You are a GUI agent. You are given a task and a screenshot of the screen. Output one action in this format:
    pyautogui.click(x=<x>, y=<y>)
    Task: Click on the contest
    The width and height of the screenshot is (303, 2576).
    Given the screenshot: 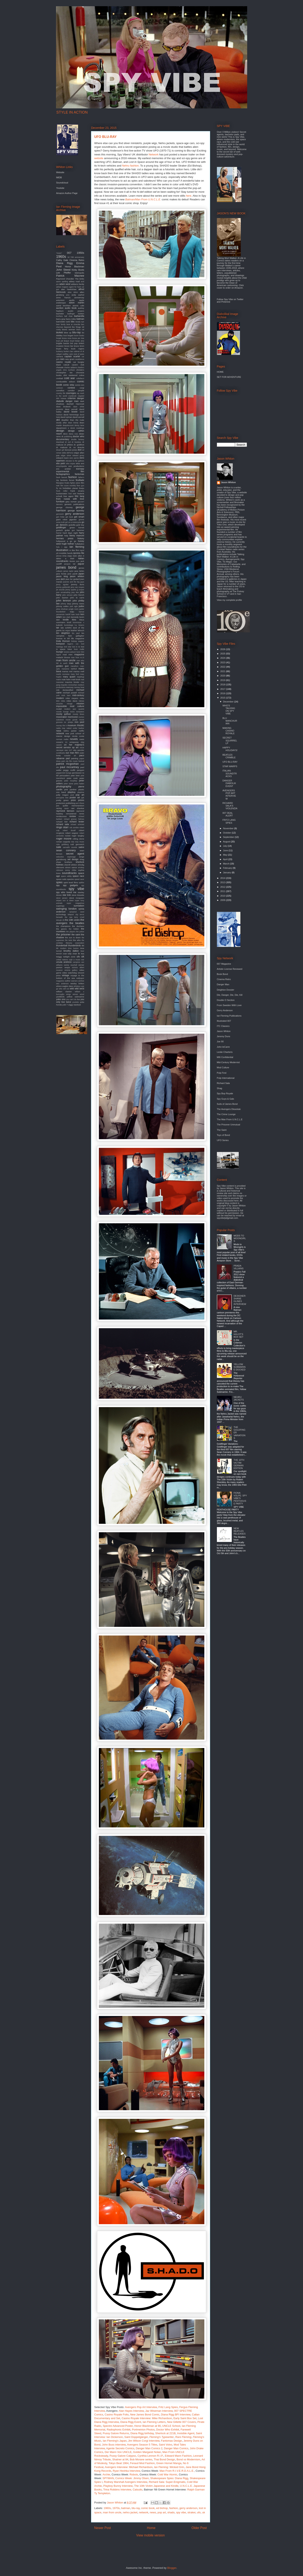 What is the action you would take?
    pyautogui.click(x=71, y=387)
    